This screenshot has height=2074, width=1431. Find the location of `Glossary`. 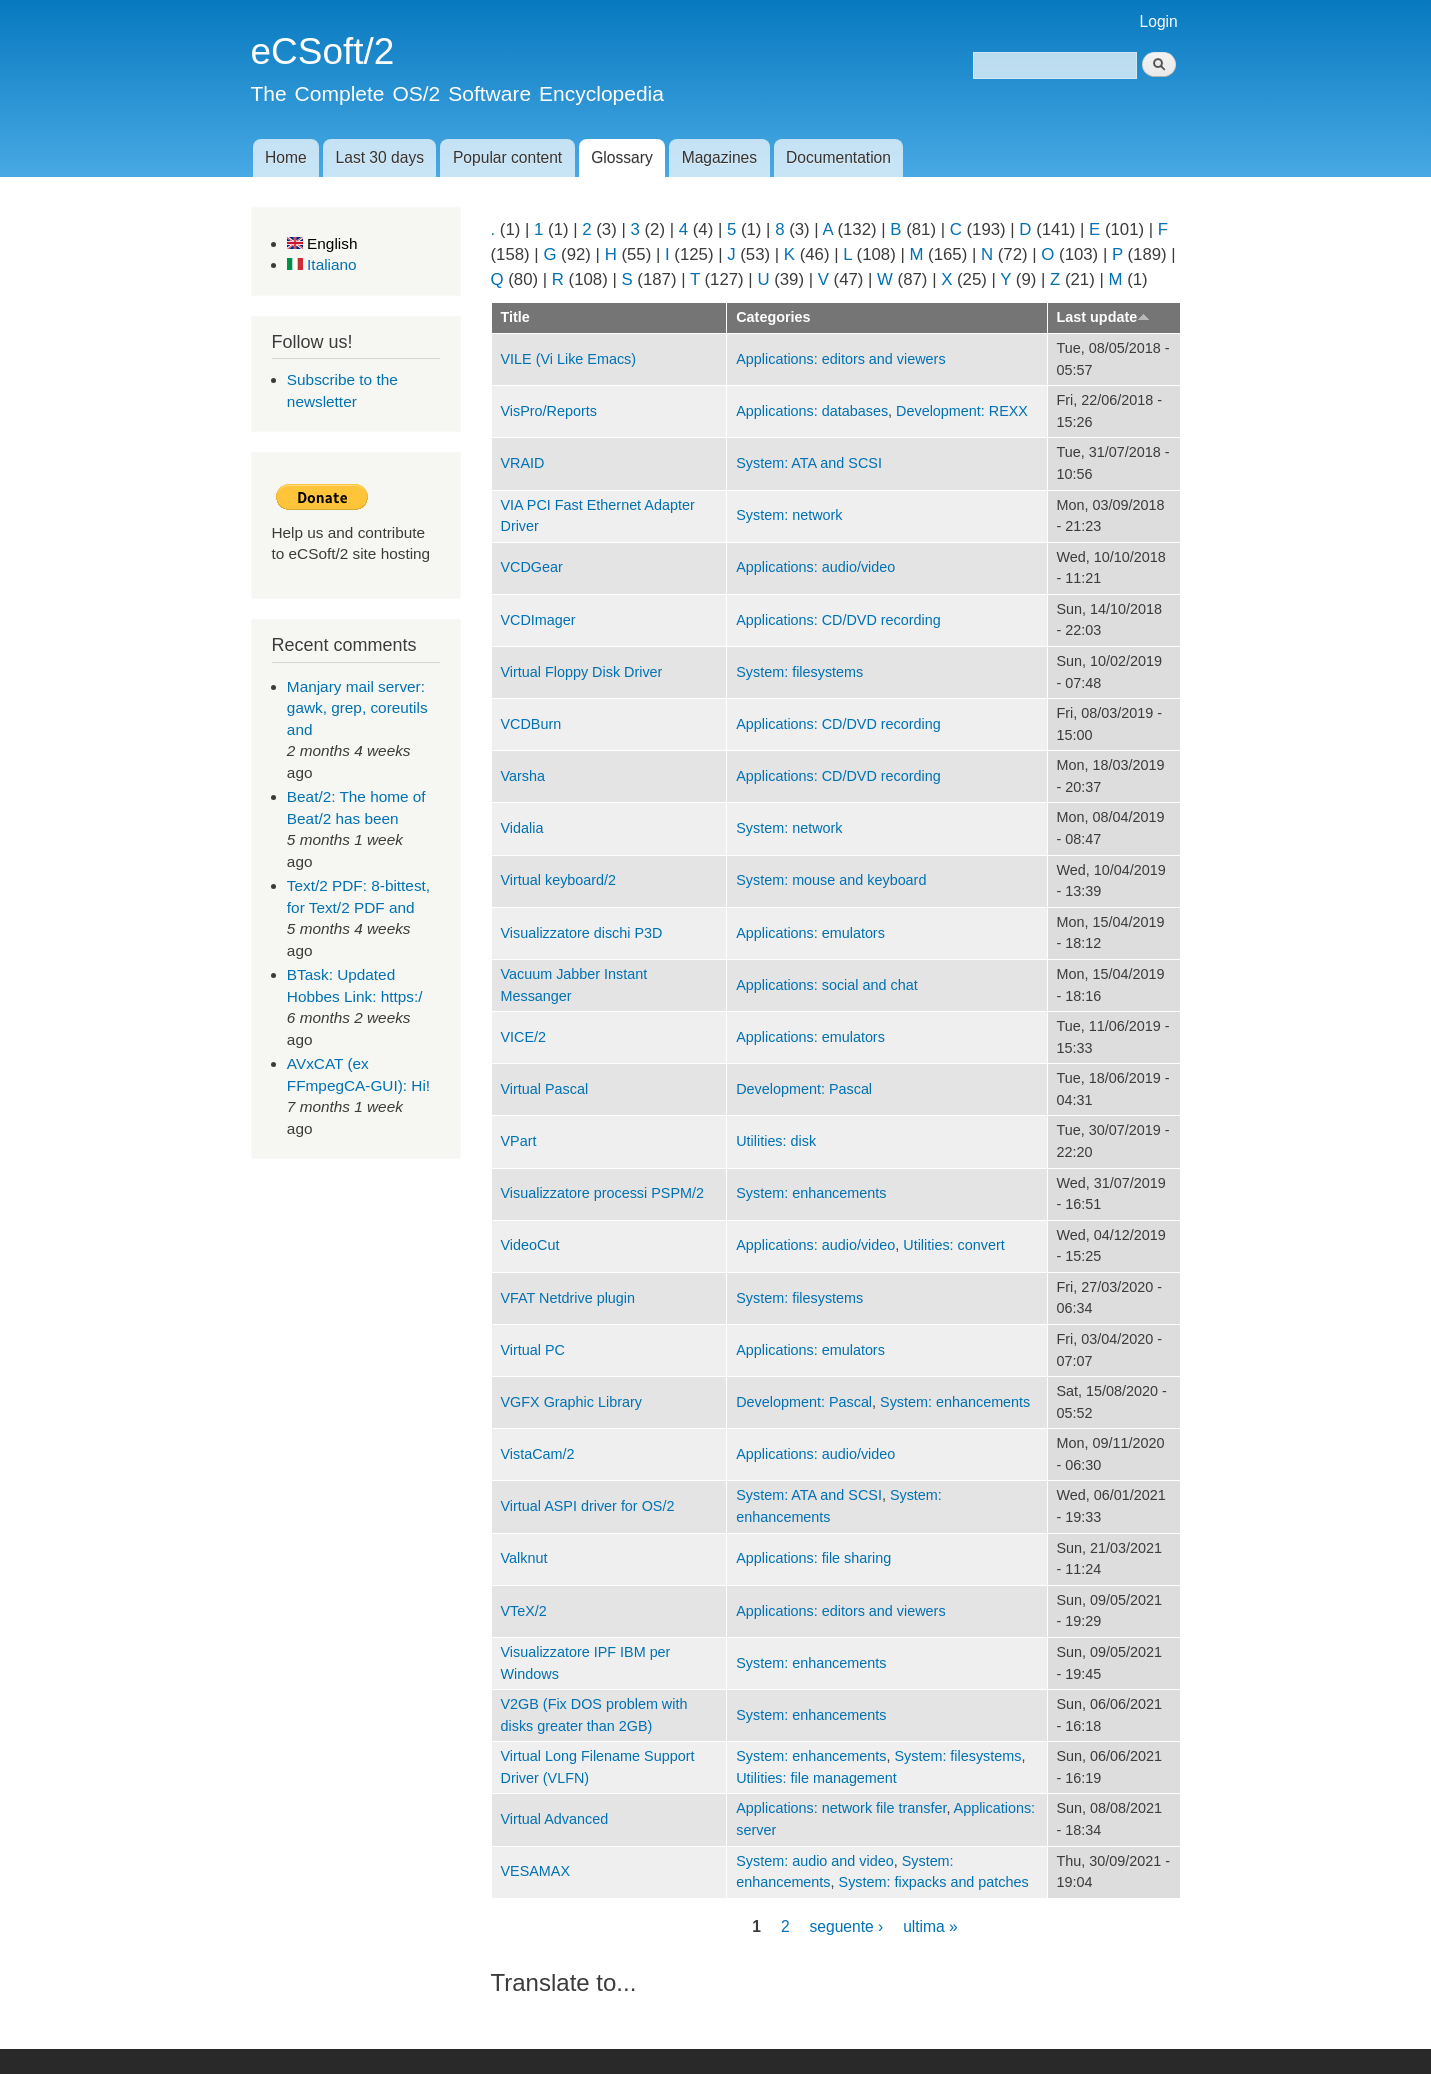

Glossary is located at coordinates (622, 157).